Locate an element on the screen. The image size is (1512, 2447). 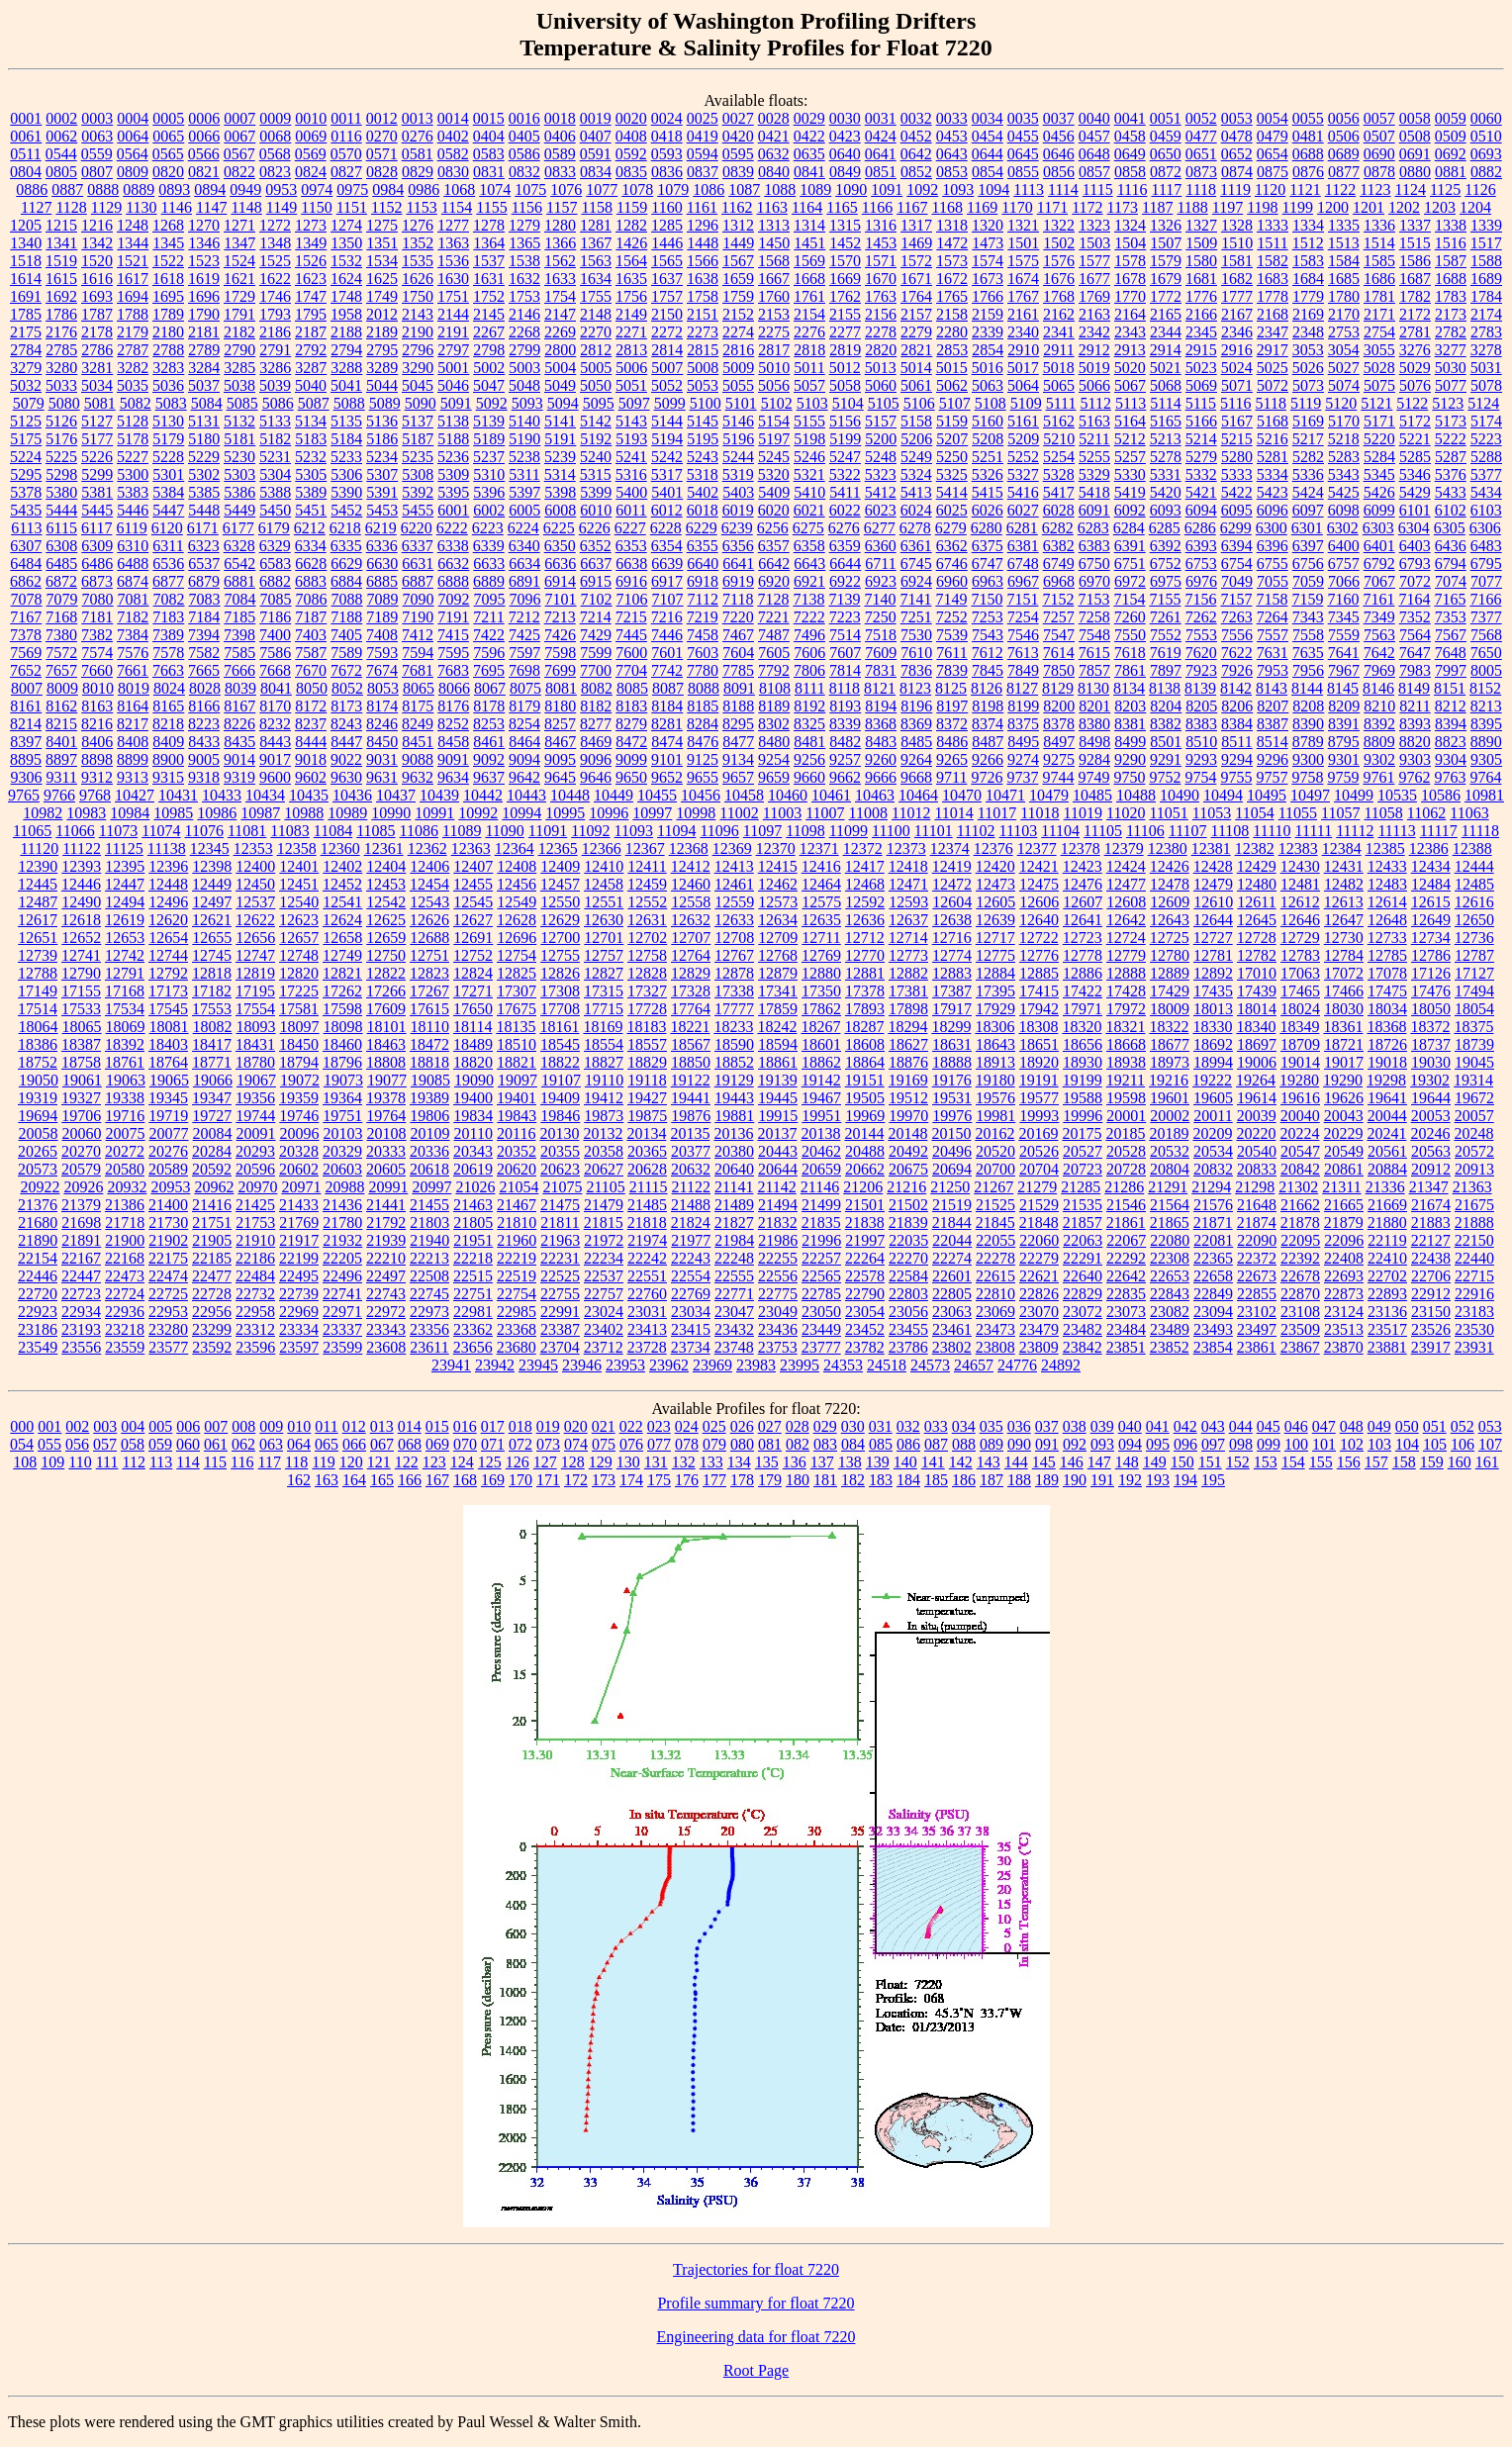
1172 is located at coordinates (1087, 207).